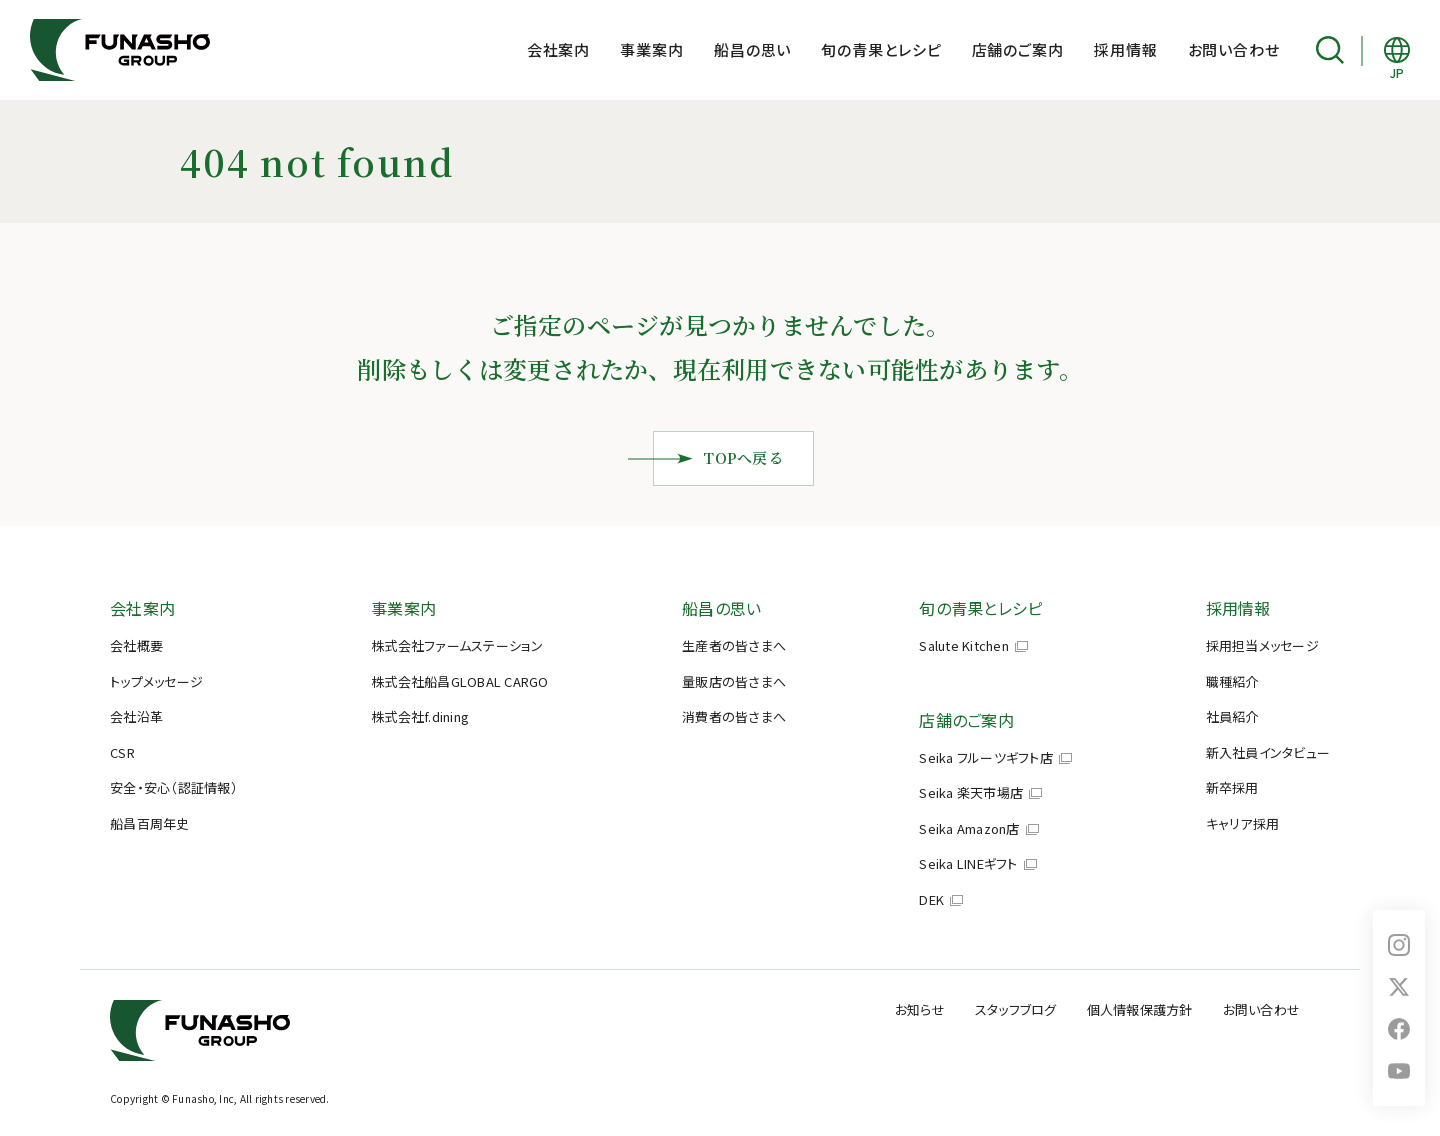  What do you see at coordinates (1268, 752) in the screenshot?
I see `新入社員インタビュー` at bounding box center [1268, 752].